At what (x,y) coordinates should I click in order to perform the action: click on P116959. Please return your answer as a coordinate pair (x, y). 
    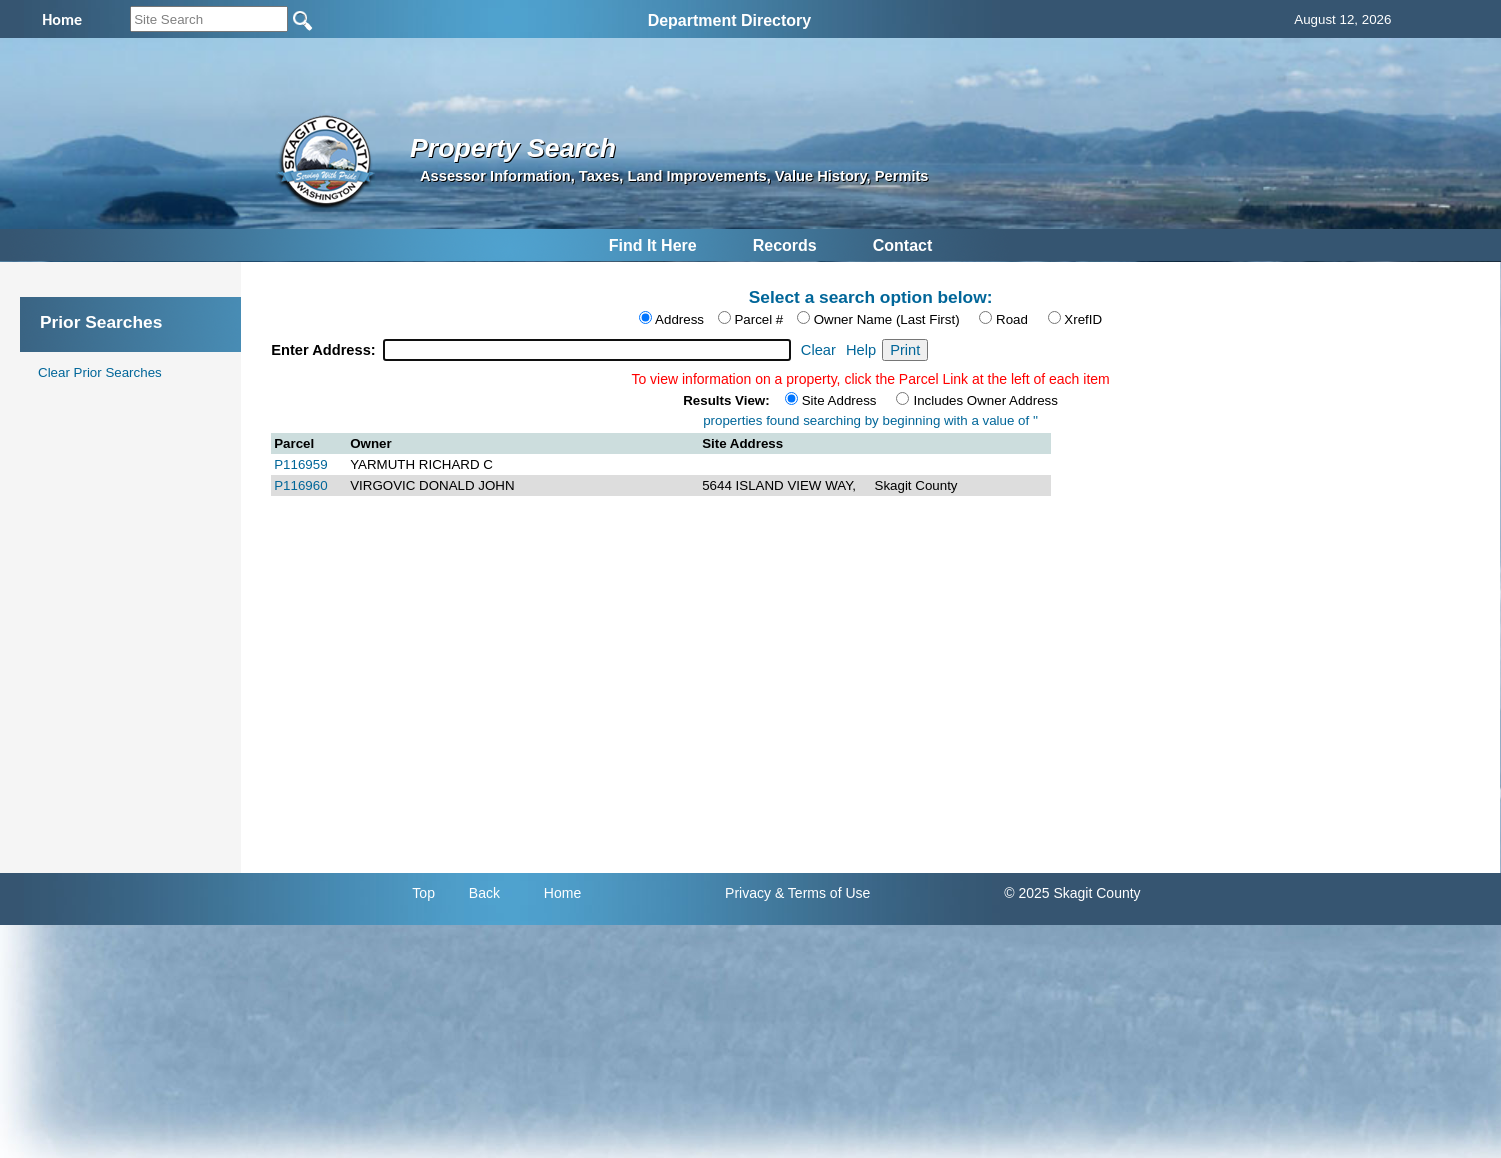
    Looking at the image, I should click on (300, 464).